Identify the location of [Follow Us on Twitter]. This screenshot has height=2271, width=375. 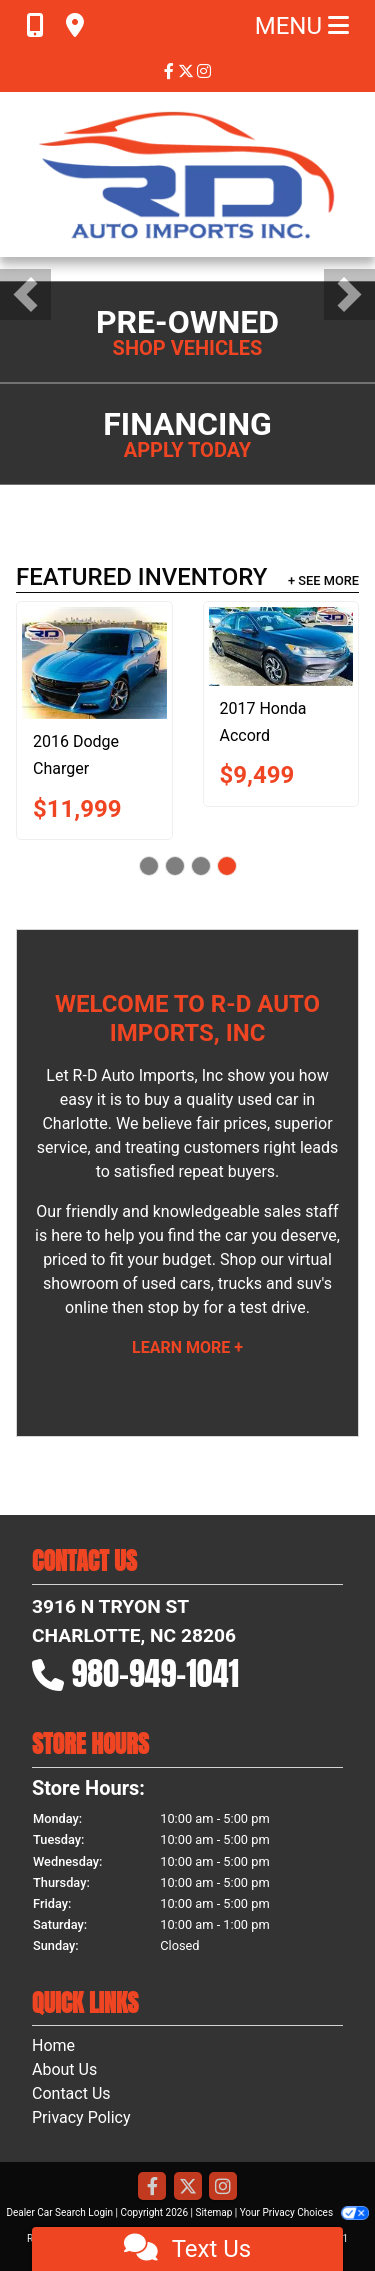
(188, 71).